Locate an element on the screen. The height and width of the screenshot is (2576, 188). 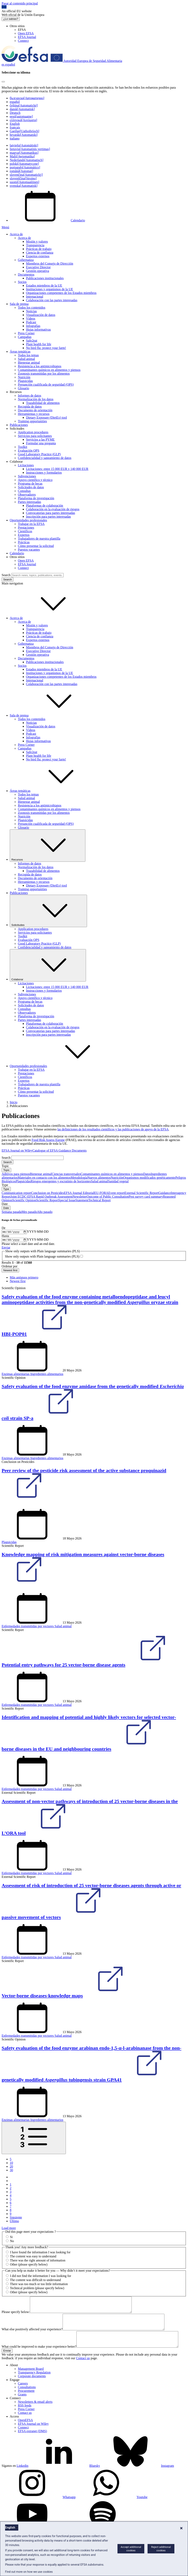
Newest first [Fecha descending] is located at coordinates (18, 1282).